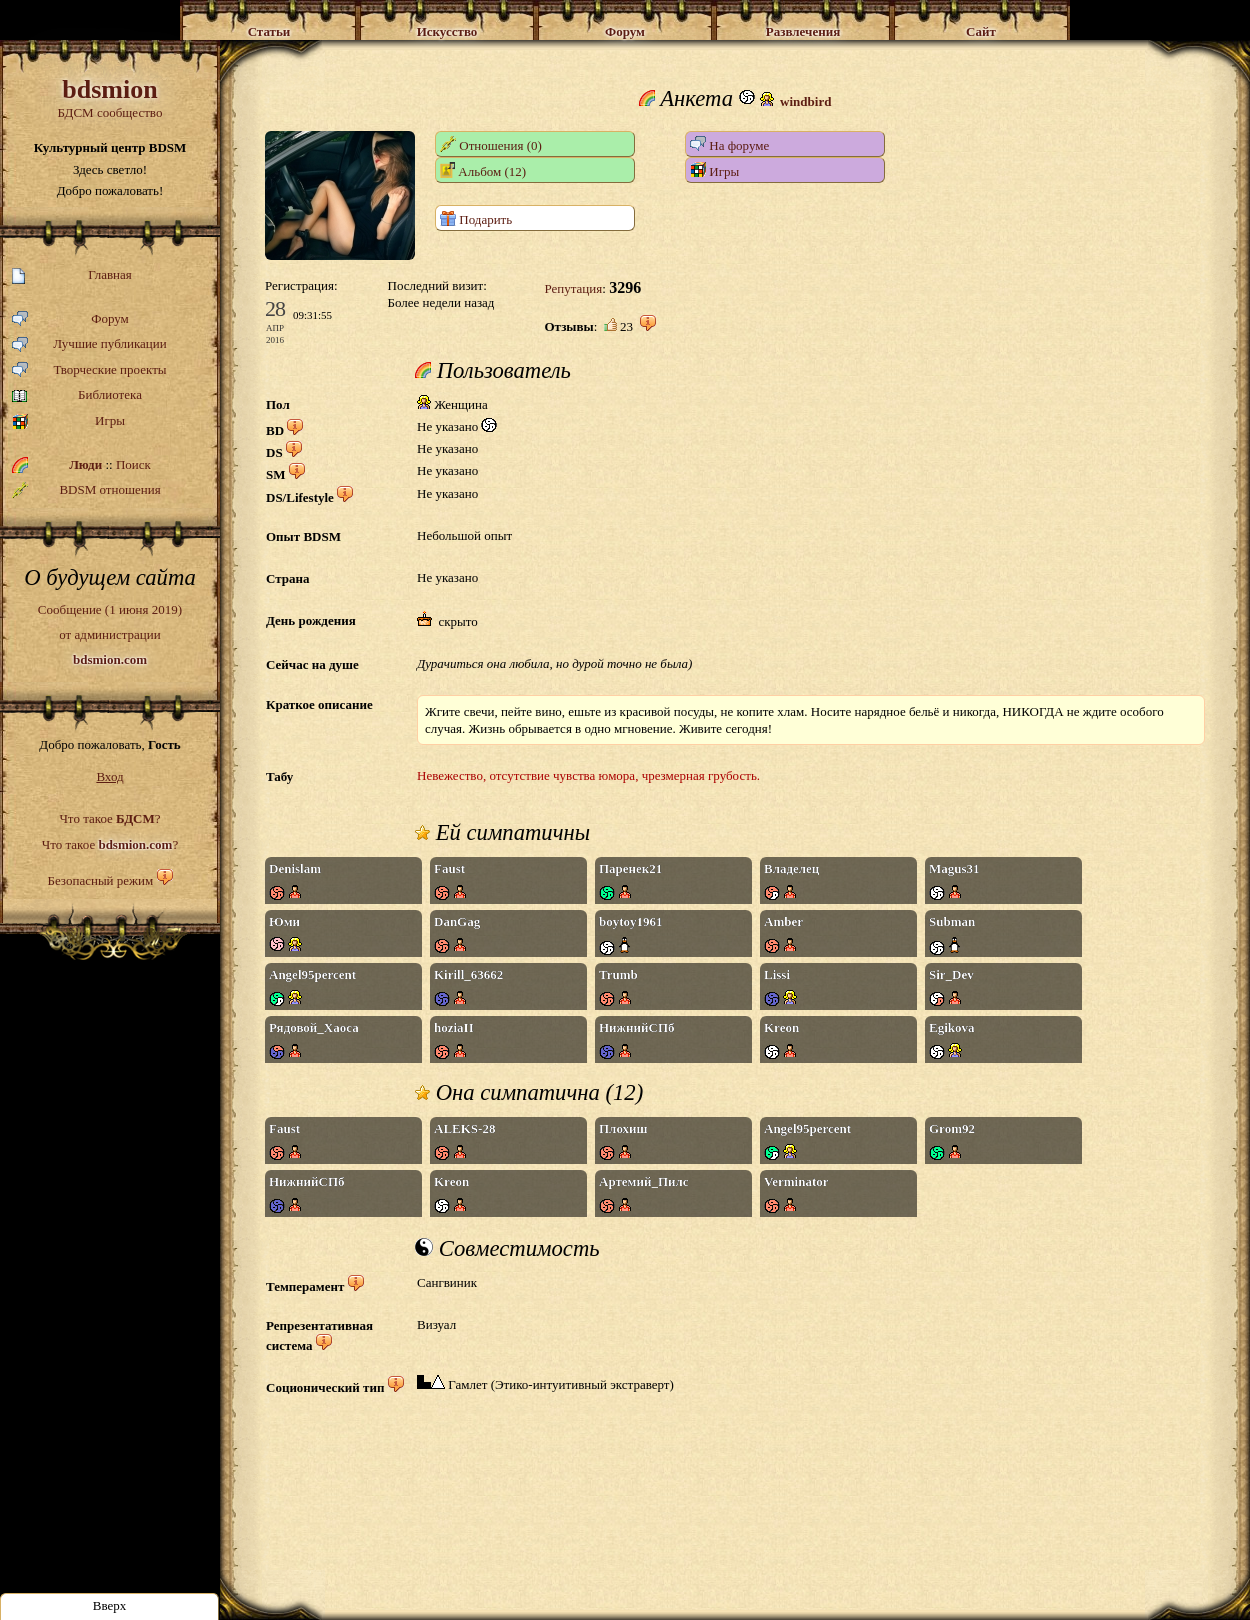 The width and height of the screenshot is (1250, 1620). What do you see at coordinates (109, 776) in the screenshot?
I see `Вход` at bounding box center [109, 776].